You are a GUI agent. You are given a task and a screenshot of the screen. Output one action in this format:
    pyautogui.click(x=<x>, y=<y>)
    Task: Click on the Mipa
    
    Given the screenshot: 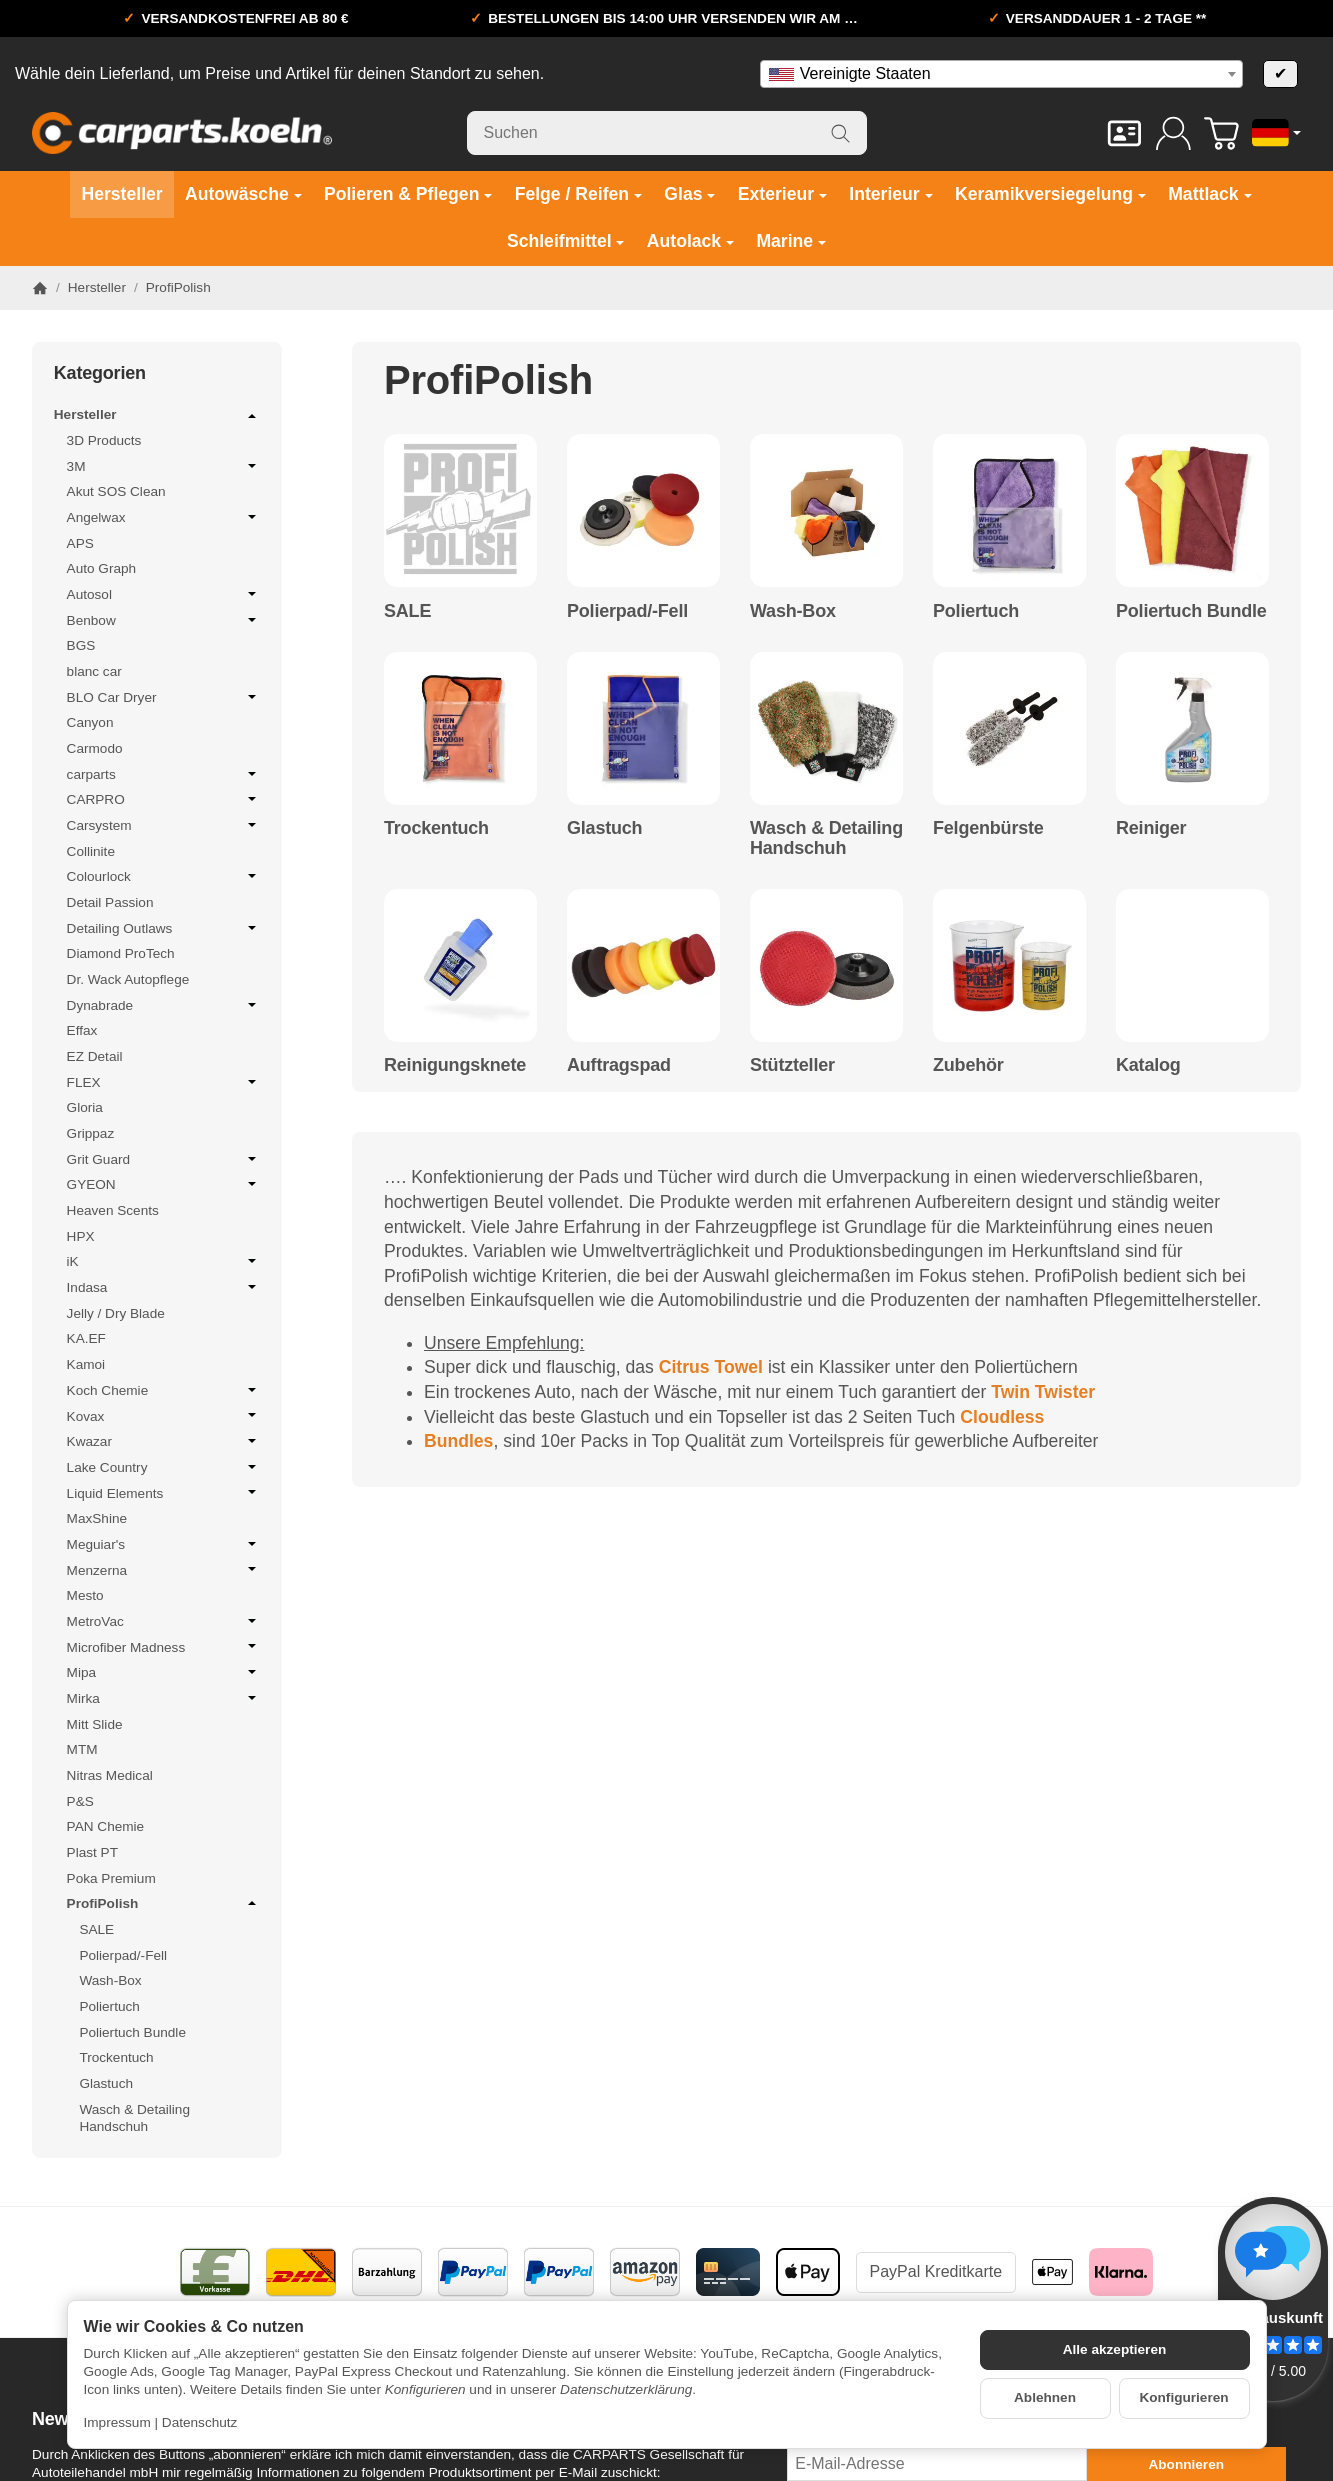 What is the action you would take?
    pyautogui.click(x=164, y=1672)
    